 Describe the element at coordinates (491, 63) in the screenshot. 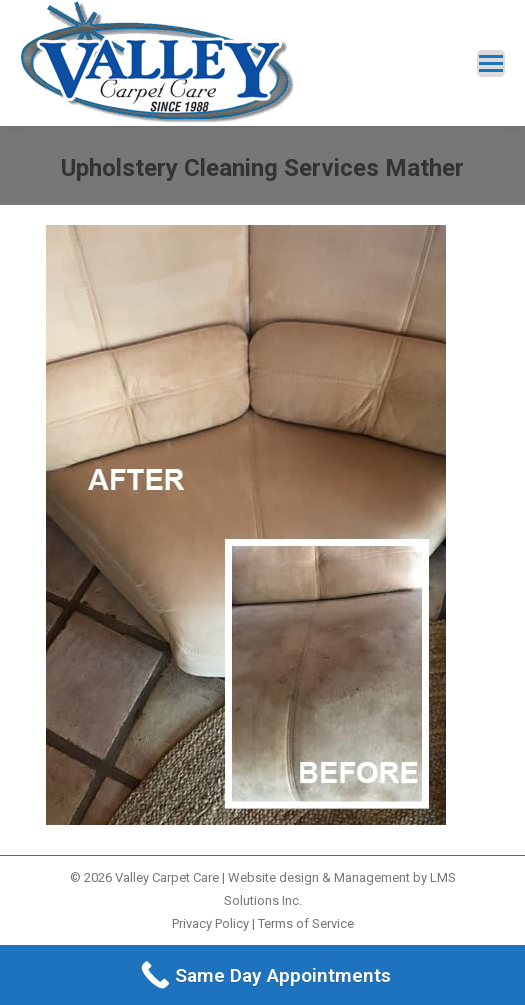

I see `[Mobile menu icon]` at that location.